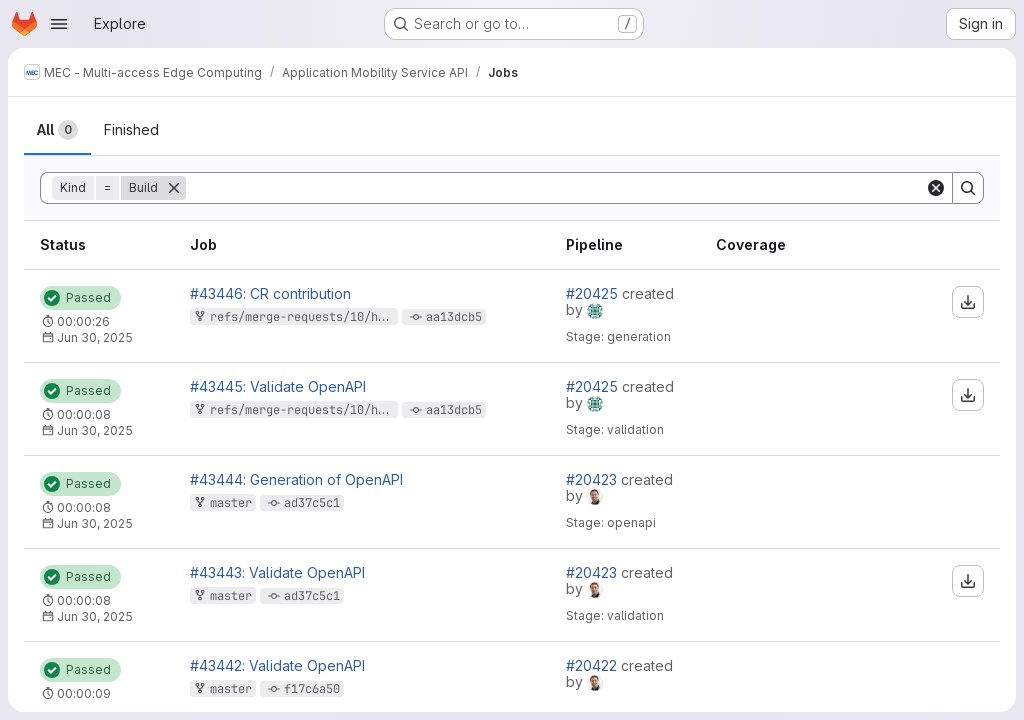 The image size is (1024, 720). What do you see at coordinates (555, 188) in the screenshot?
I see `[Search]` at bounding box center [555, 188].